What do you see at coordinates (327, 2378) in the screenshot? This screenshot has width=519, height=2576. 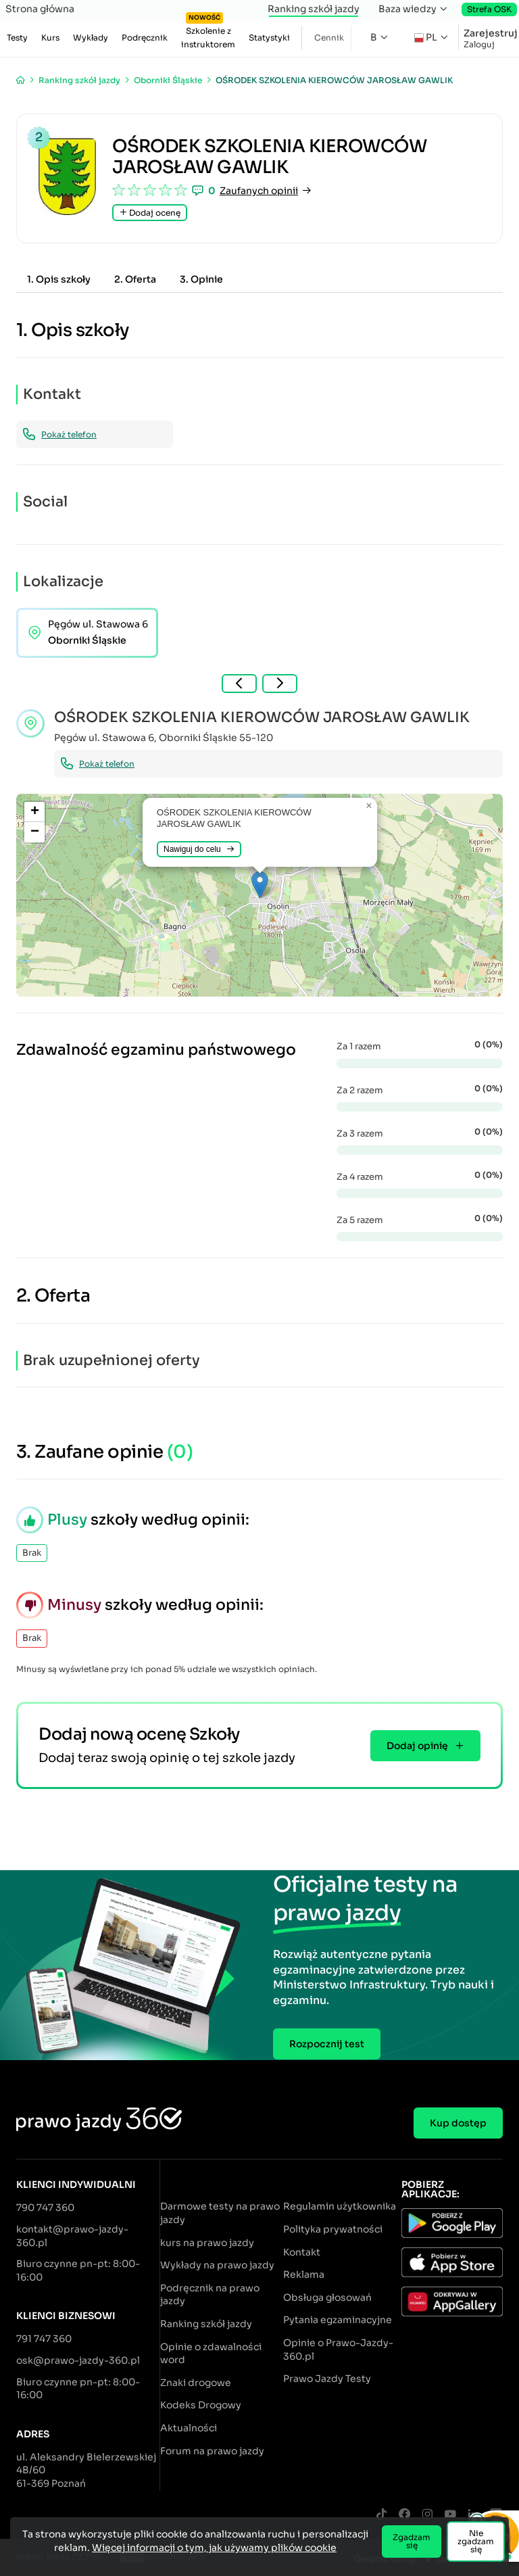 I see `Prawo Jazdy Testy` at bounding box center [327, 2378].